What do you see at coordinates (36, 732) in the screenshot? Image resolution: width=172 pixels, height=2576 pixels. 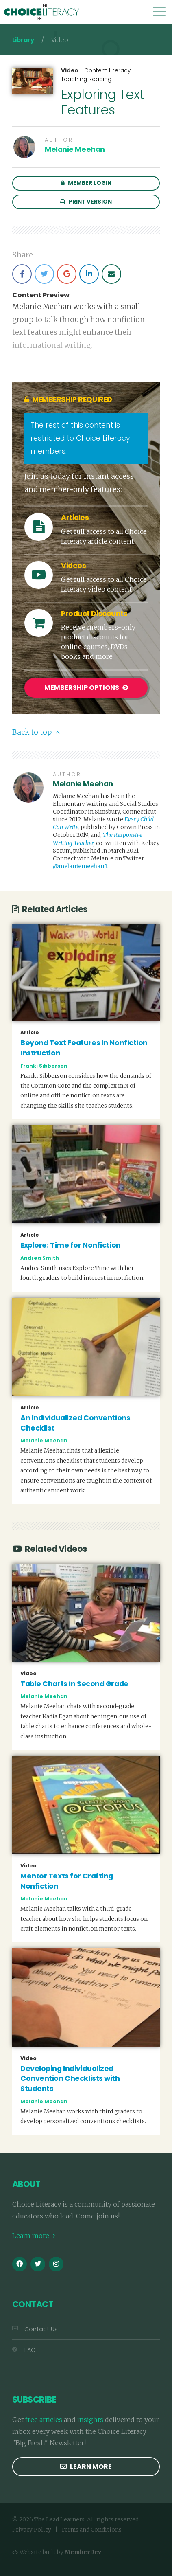 I see `Back to top` at bounding box center [36, 732].